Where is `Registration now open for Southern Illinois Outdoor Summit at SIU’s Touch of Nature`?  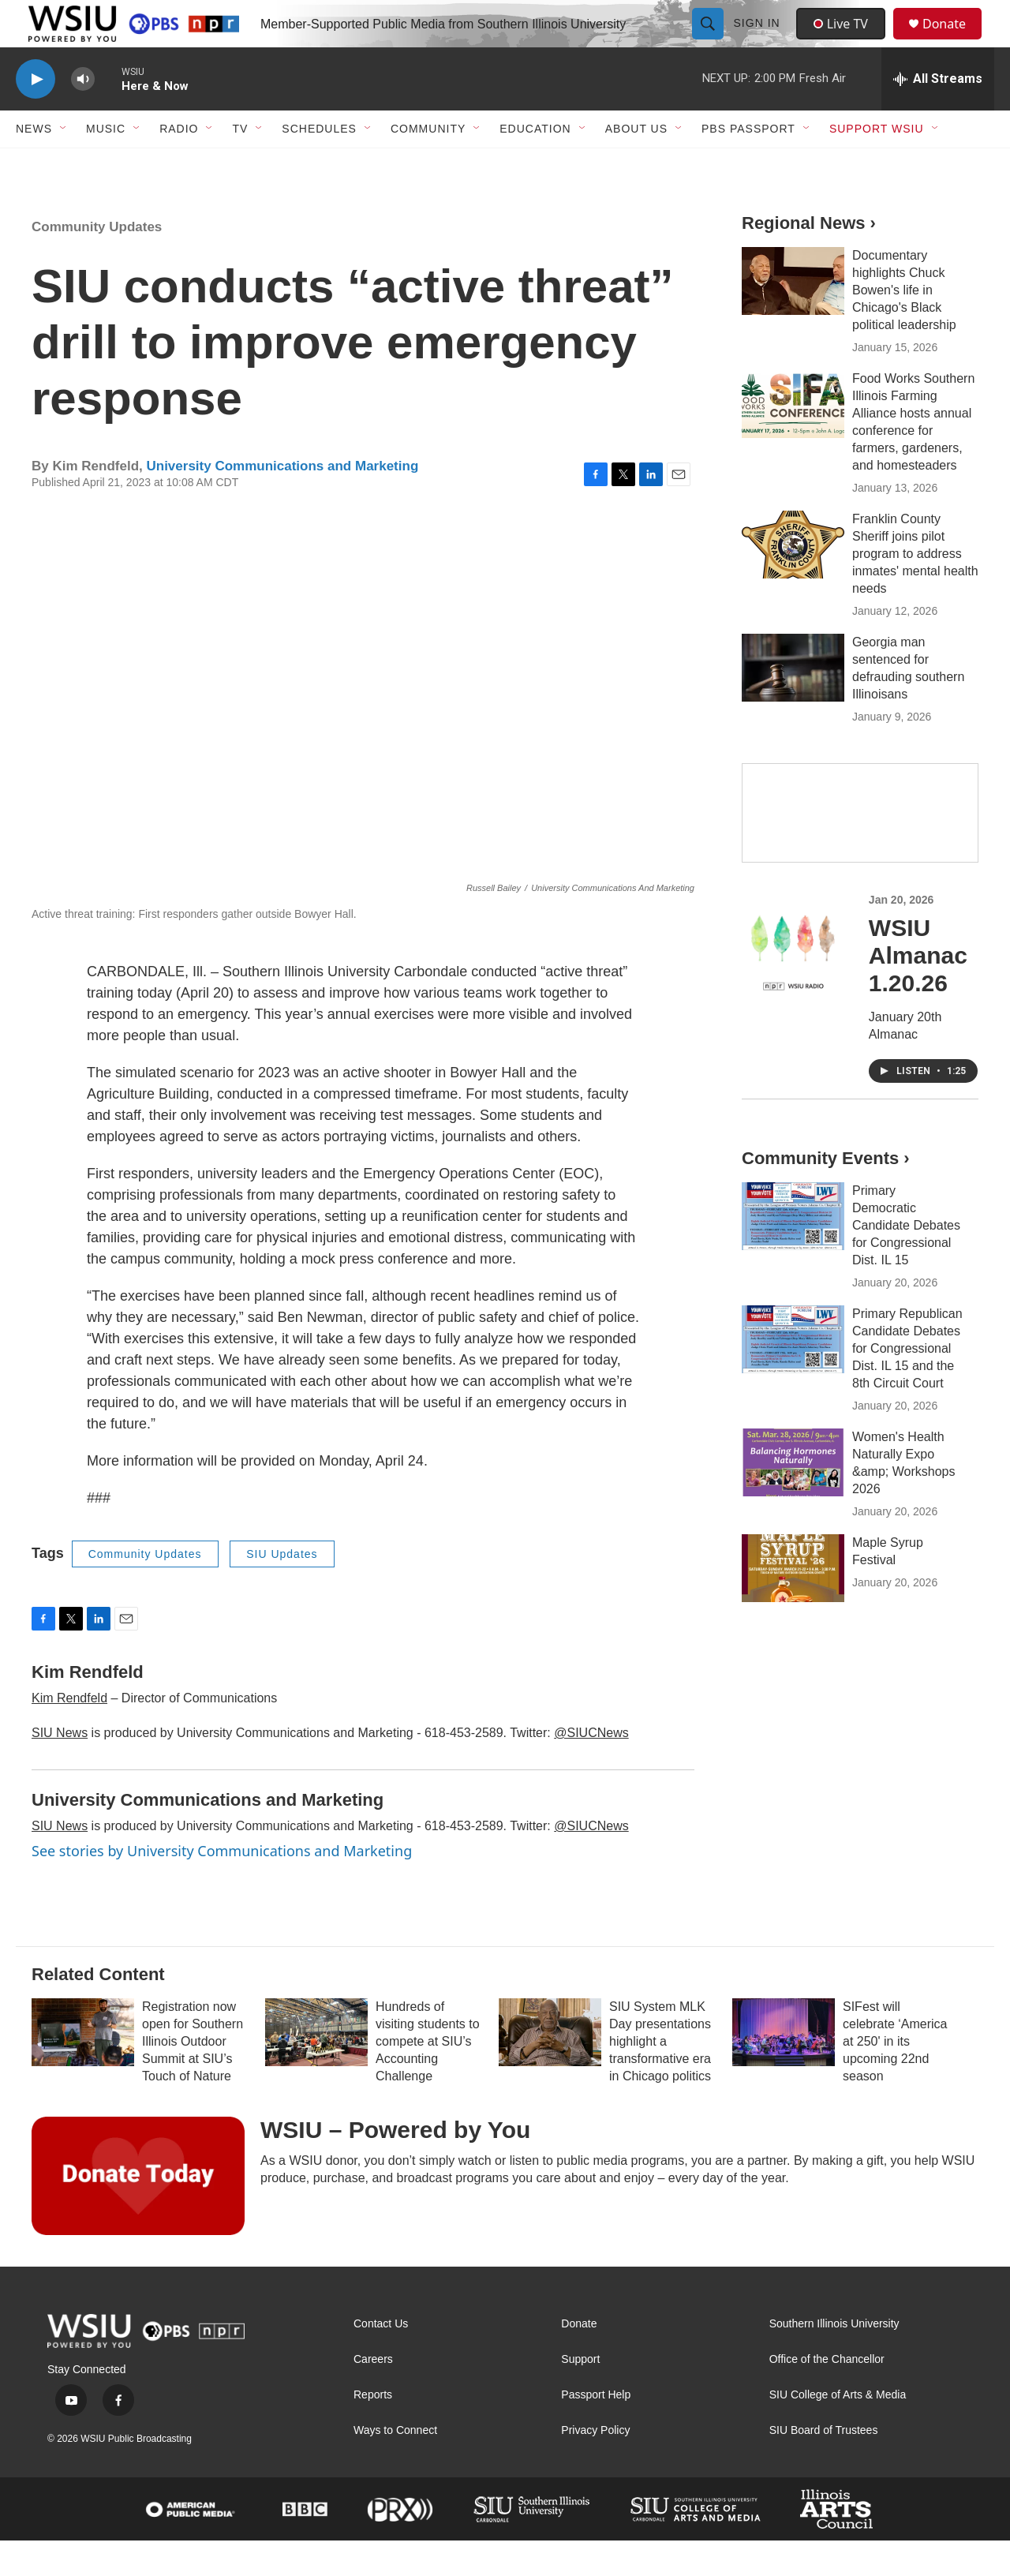 Registration now open for Southern Illinois Outdoor Summit at SIU’s Touch of Nature is located at coordinates (192, 2076).